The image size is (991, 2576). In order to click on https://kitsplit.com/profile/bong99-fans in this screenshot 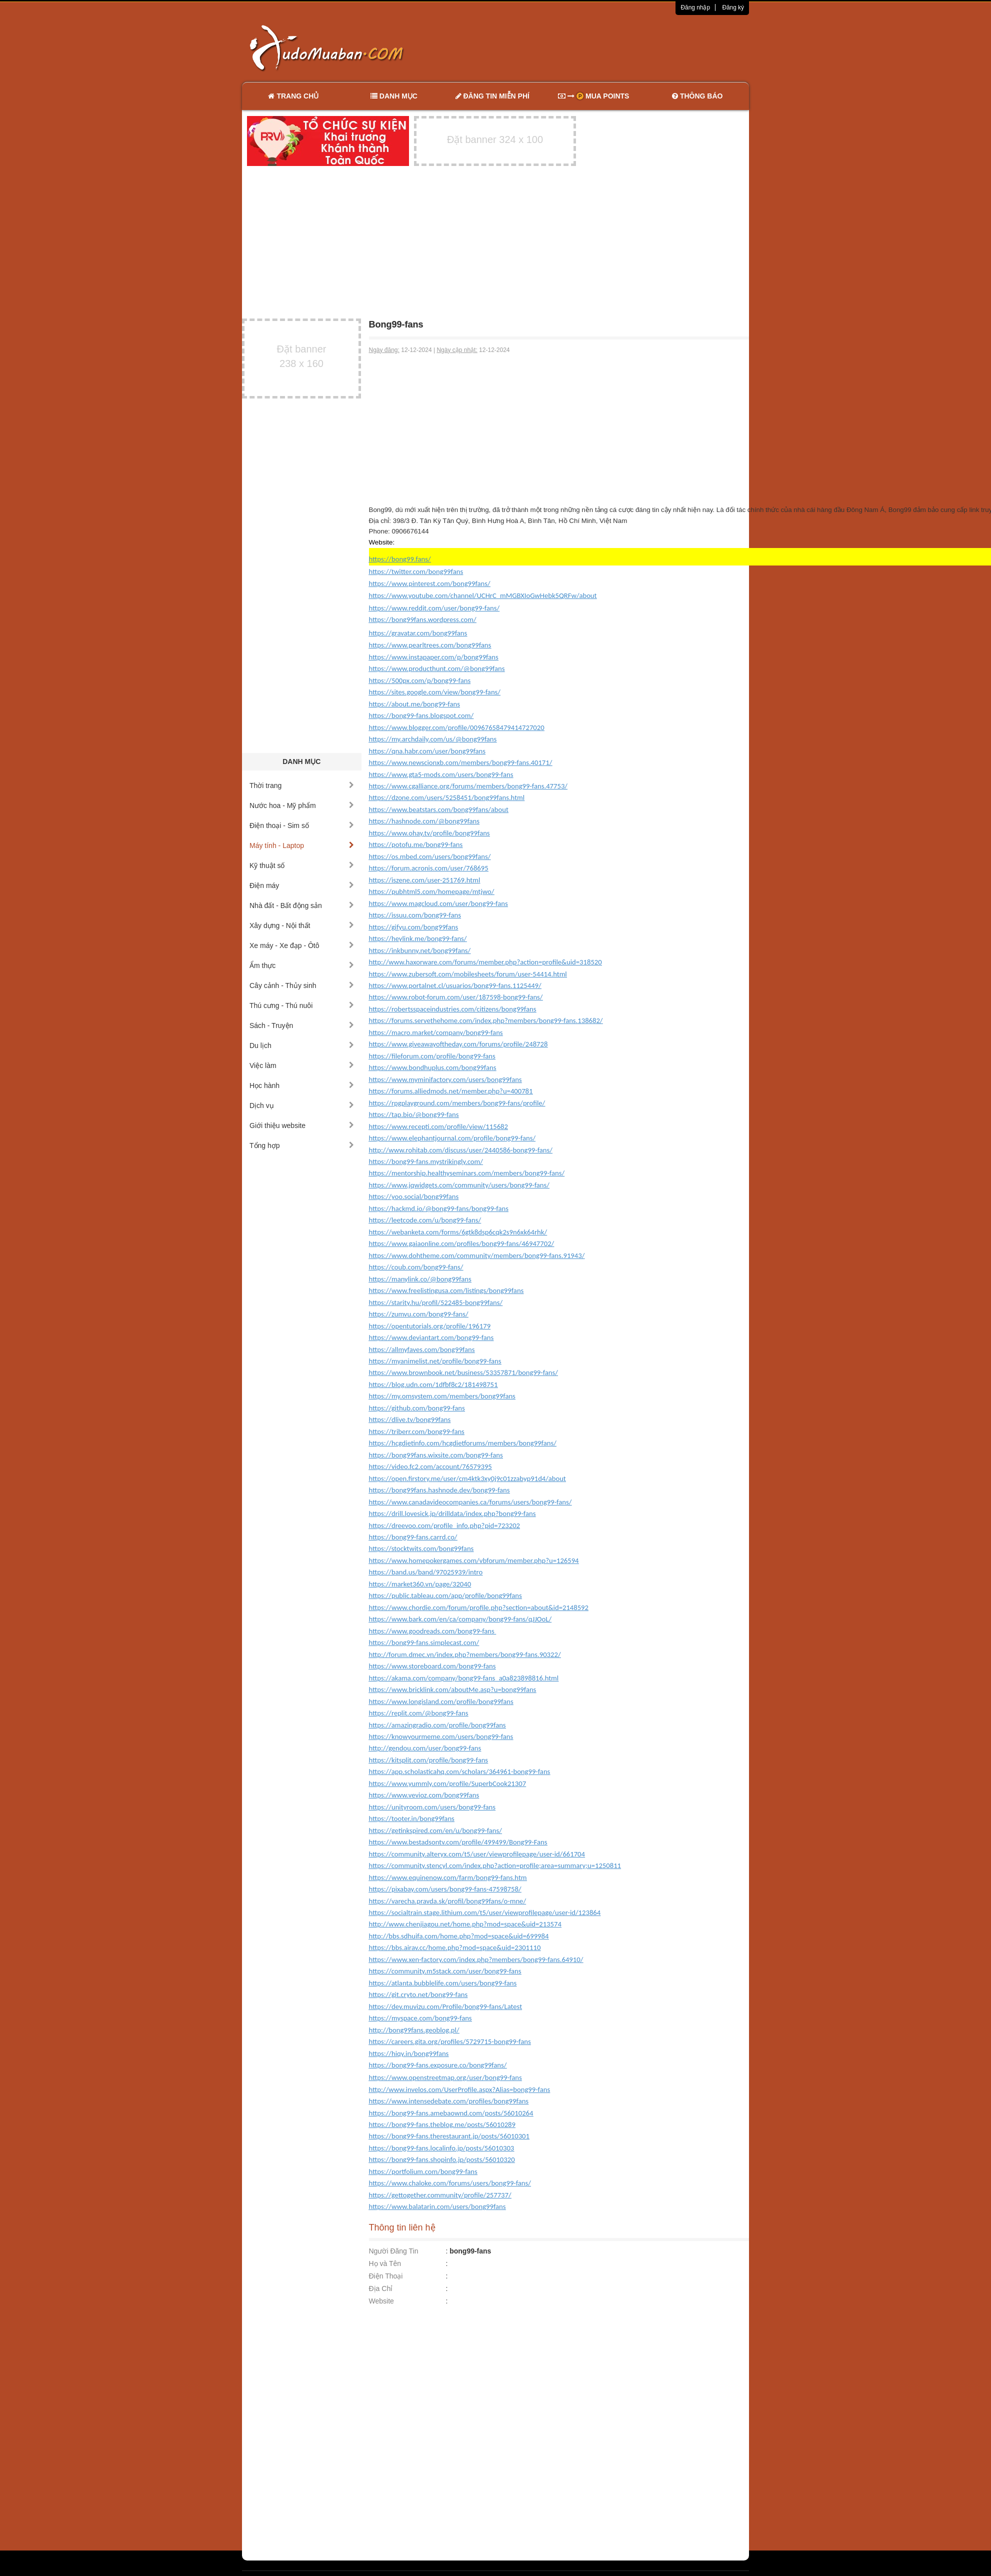, I will do `click(428, 1760)`.